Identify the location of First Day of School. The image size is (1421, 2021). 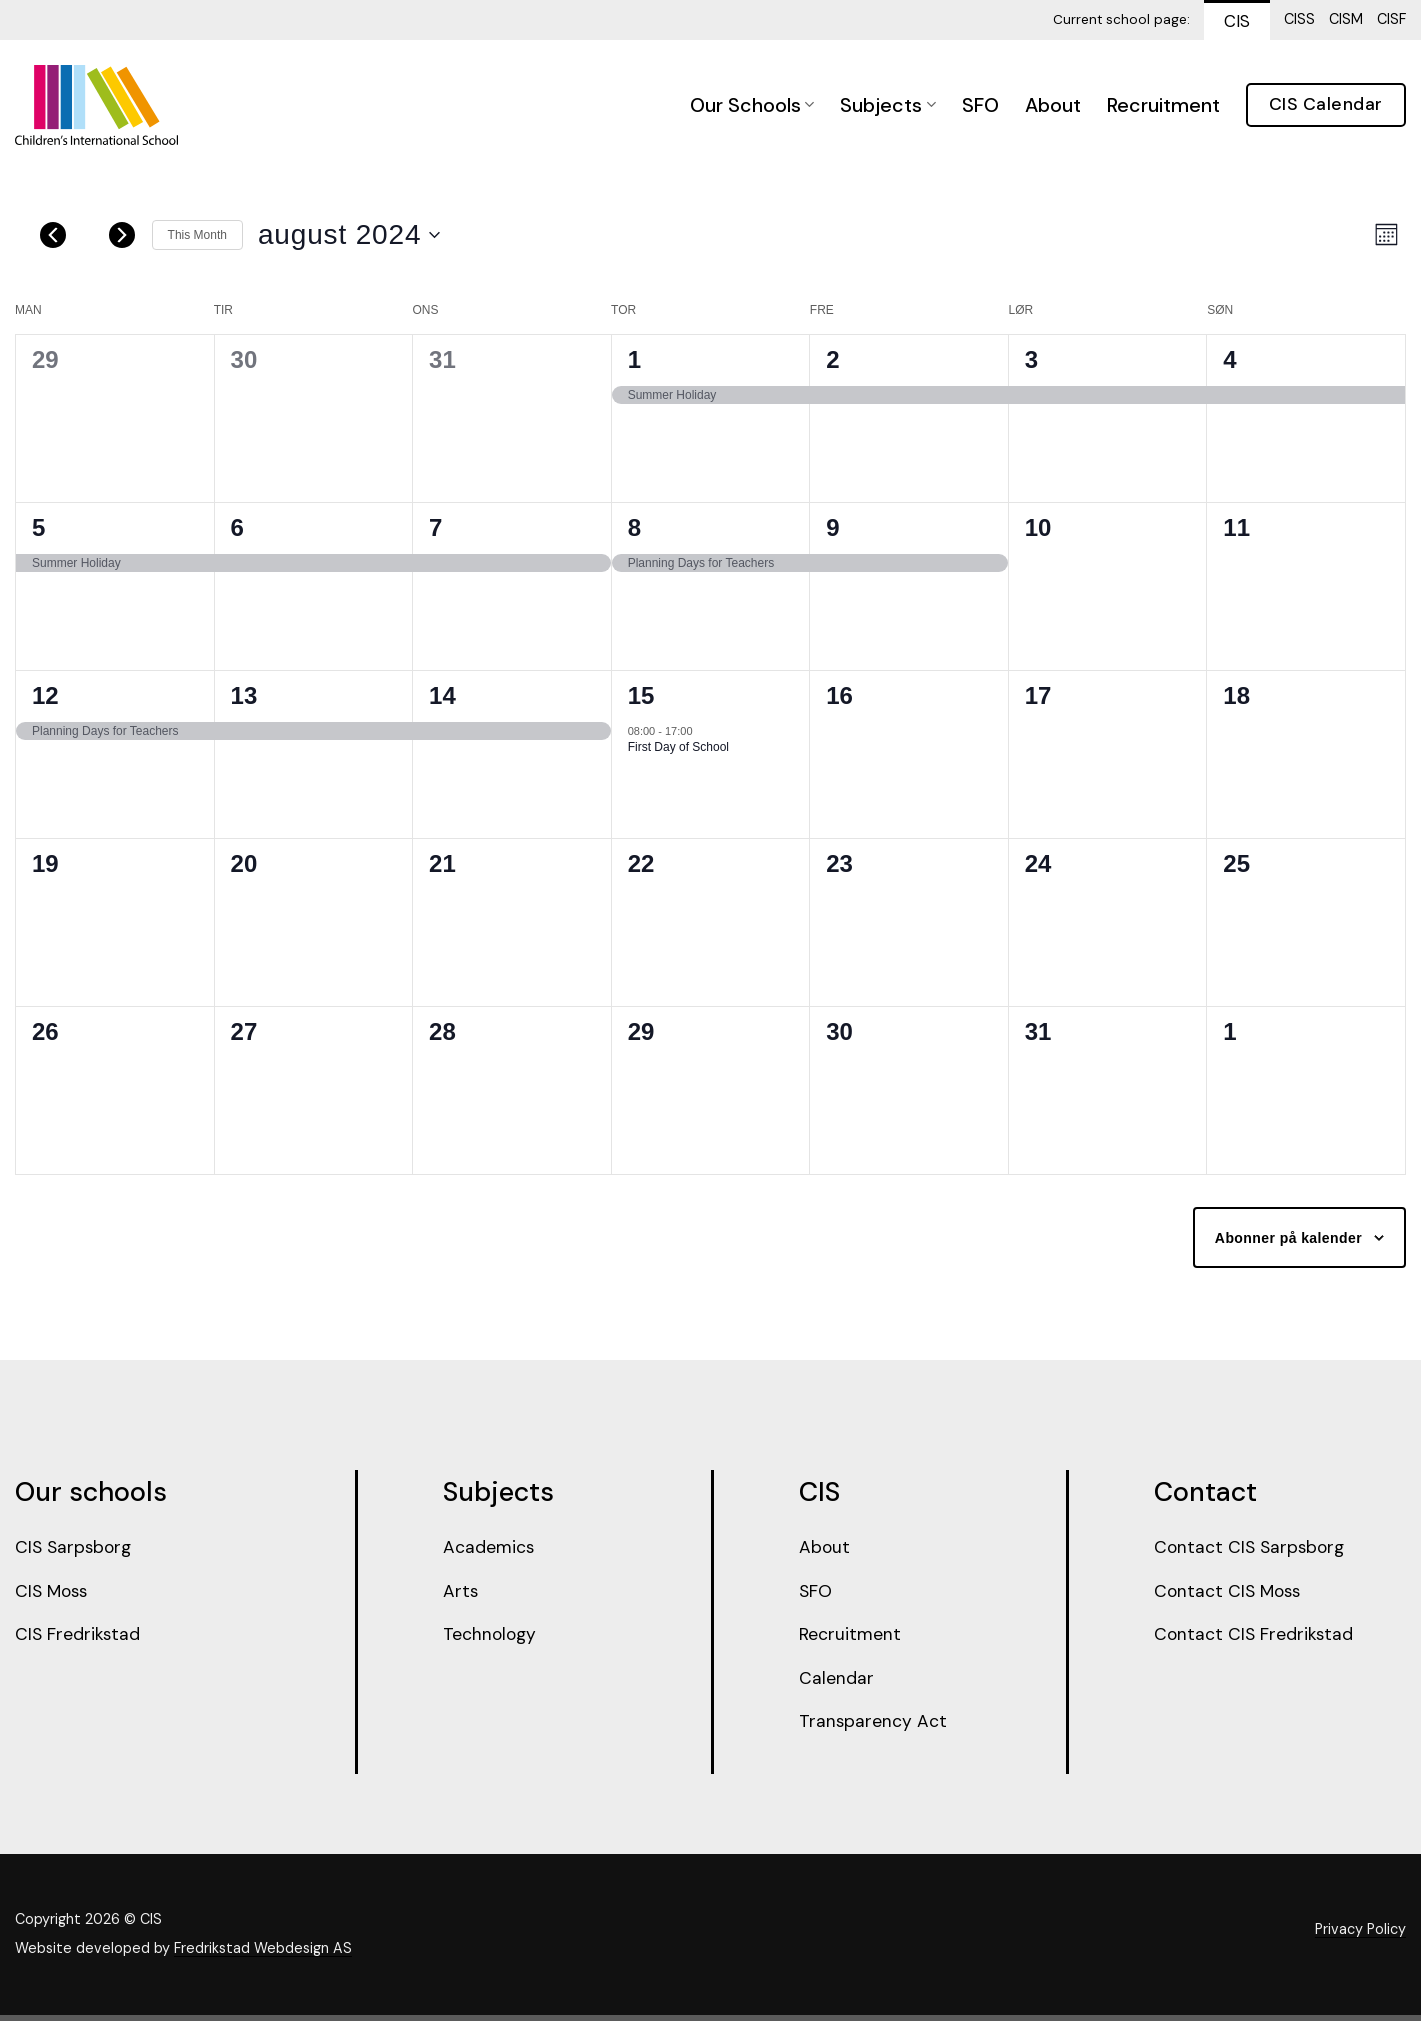
(678, 747).